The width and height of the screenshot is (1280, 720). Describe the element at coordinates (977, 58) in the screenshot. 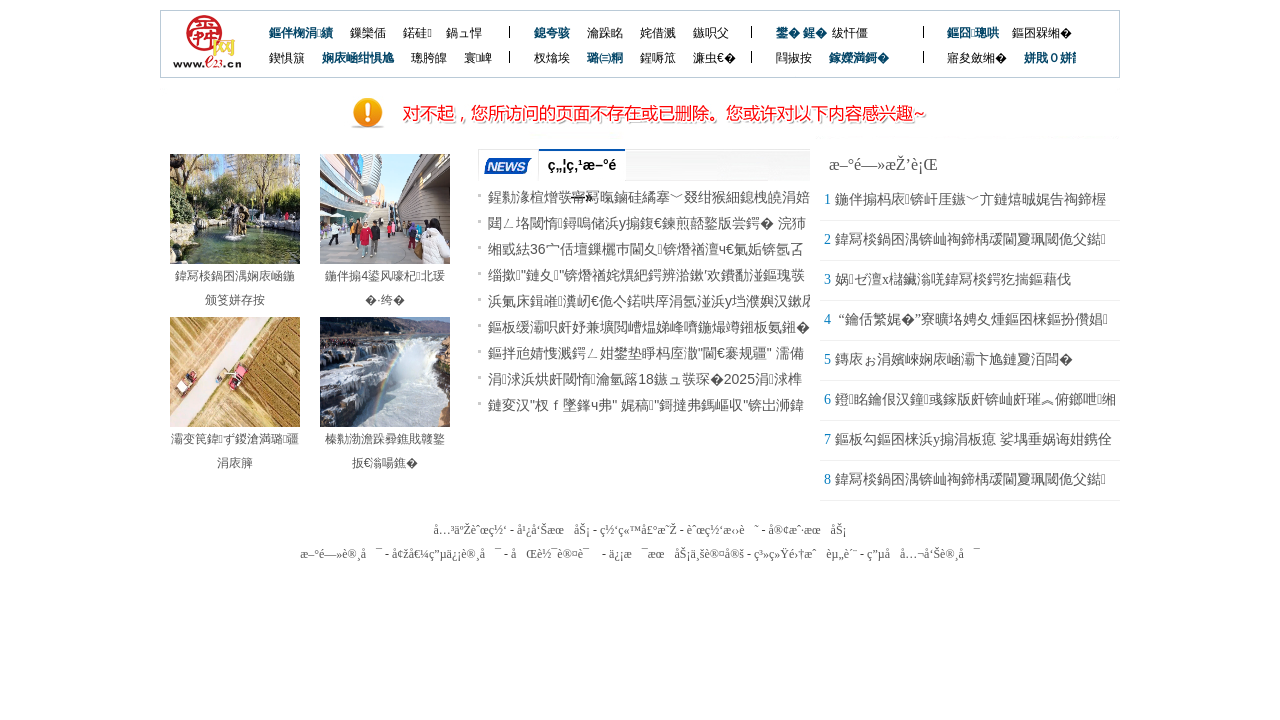

I see `寤夋斂缃�` at that location.